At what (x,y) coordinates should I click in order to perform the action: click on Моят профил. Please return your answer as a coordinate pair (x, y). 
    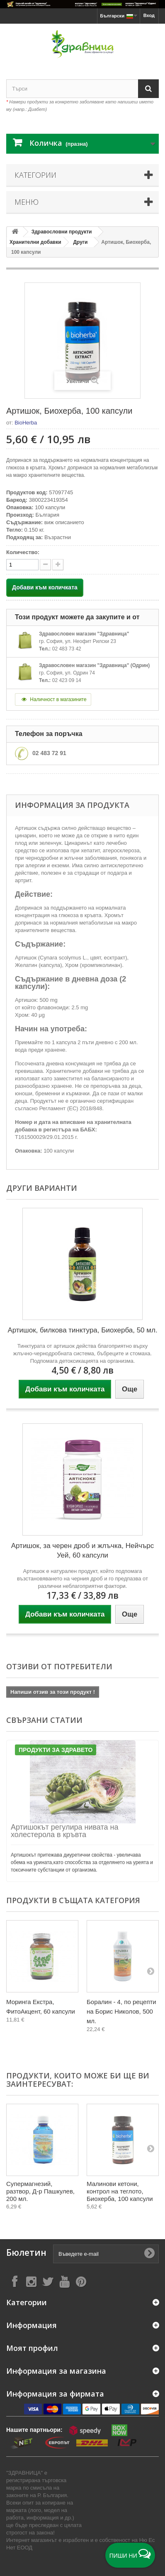
    Looking at the image, I should click on (32, 2348).